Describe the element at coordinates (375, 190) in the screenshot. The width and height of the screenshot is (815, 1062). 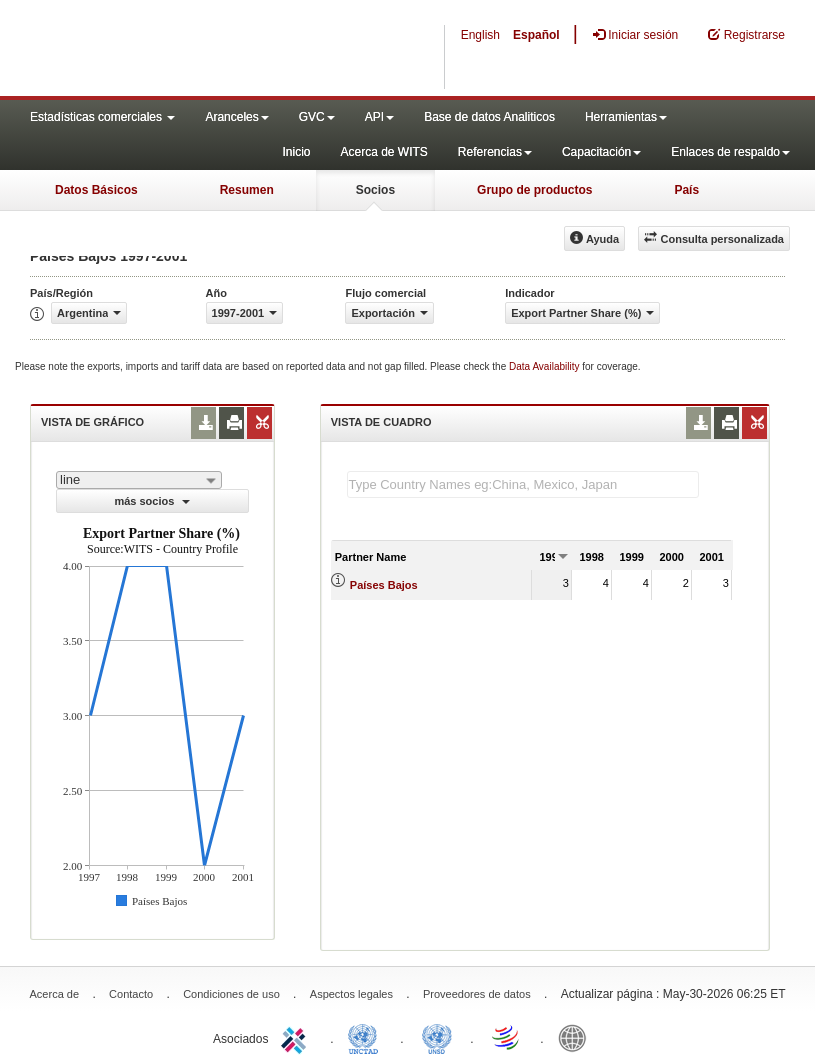
I see `Socios` at that location.